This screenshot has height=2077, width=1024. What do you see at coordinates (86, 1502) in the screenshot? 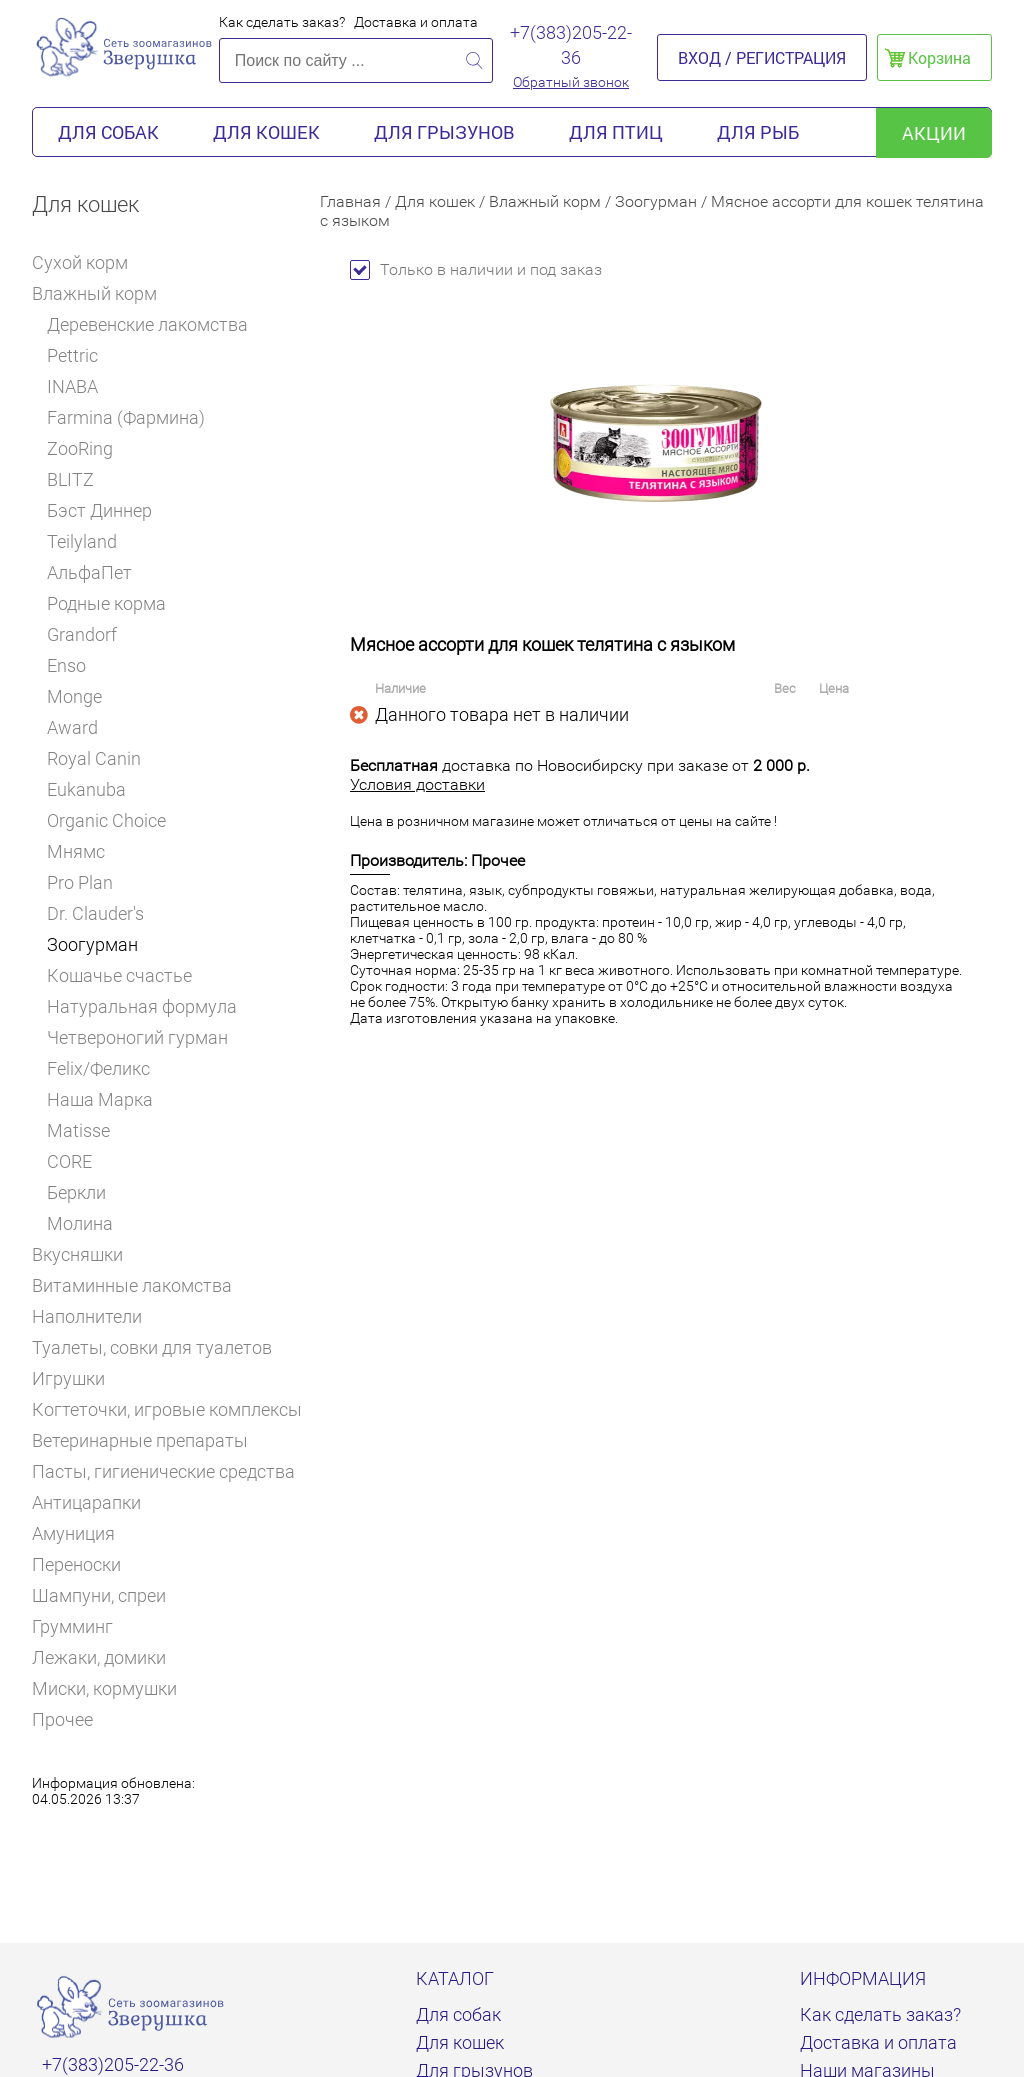
I see `Антицарапки` at bounding box center [86, 1502].